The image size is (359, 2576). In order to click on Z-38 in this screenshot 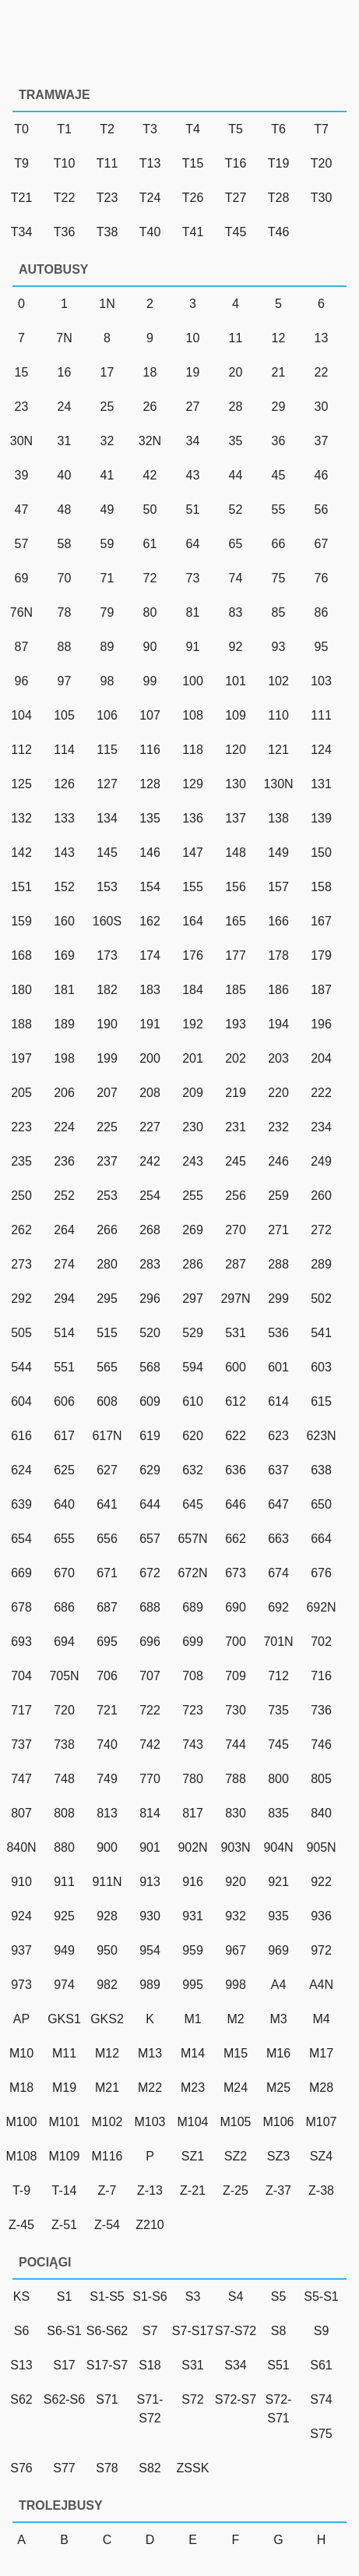, I will do `click(321, 2190)`.